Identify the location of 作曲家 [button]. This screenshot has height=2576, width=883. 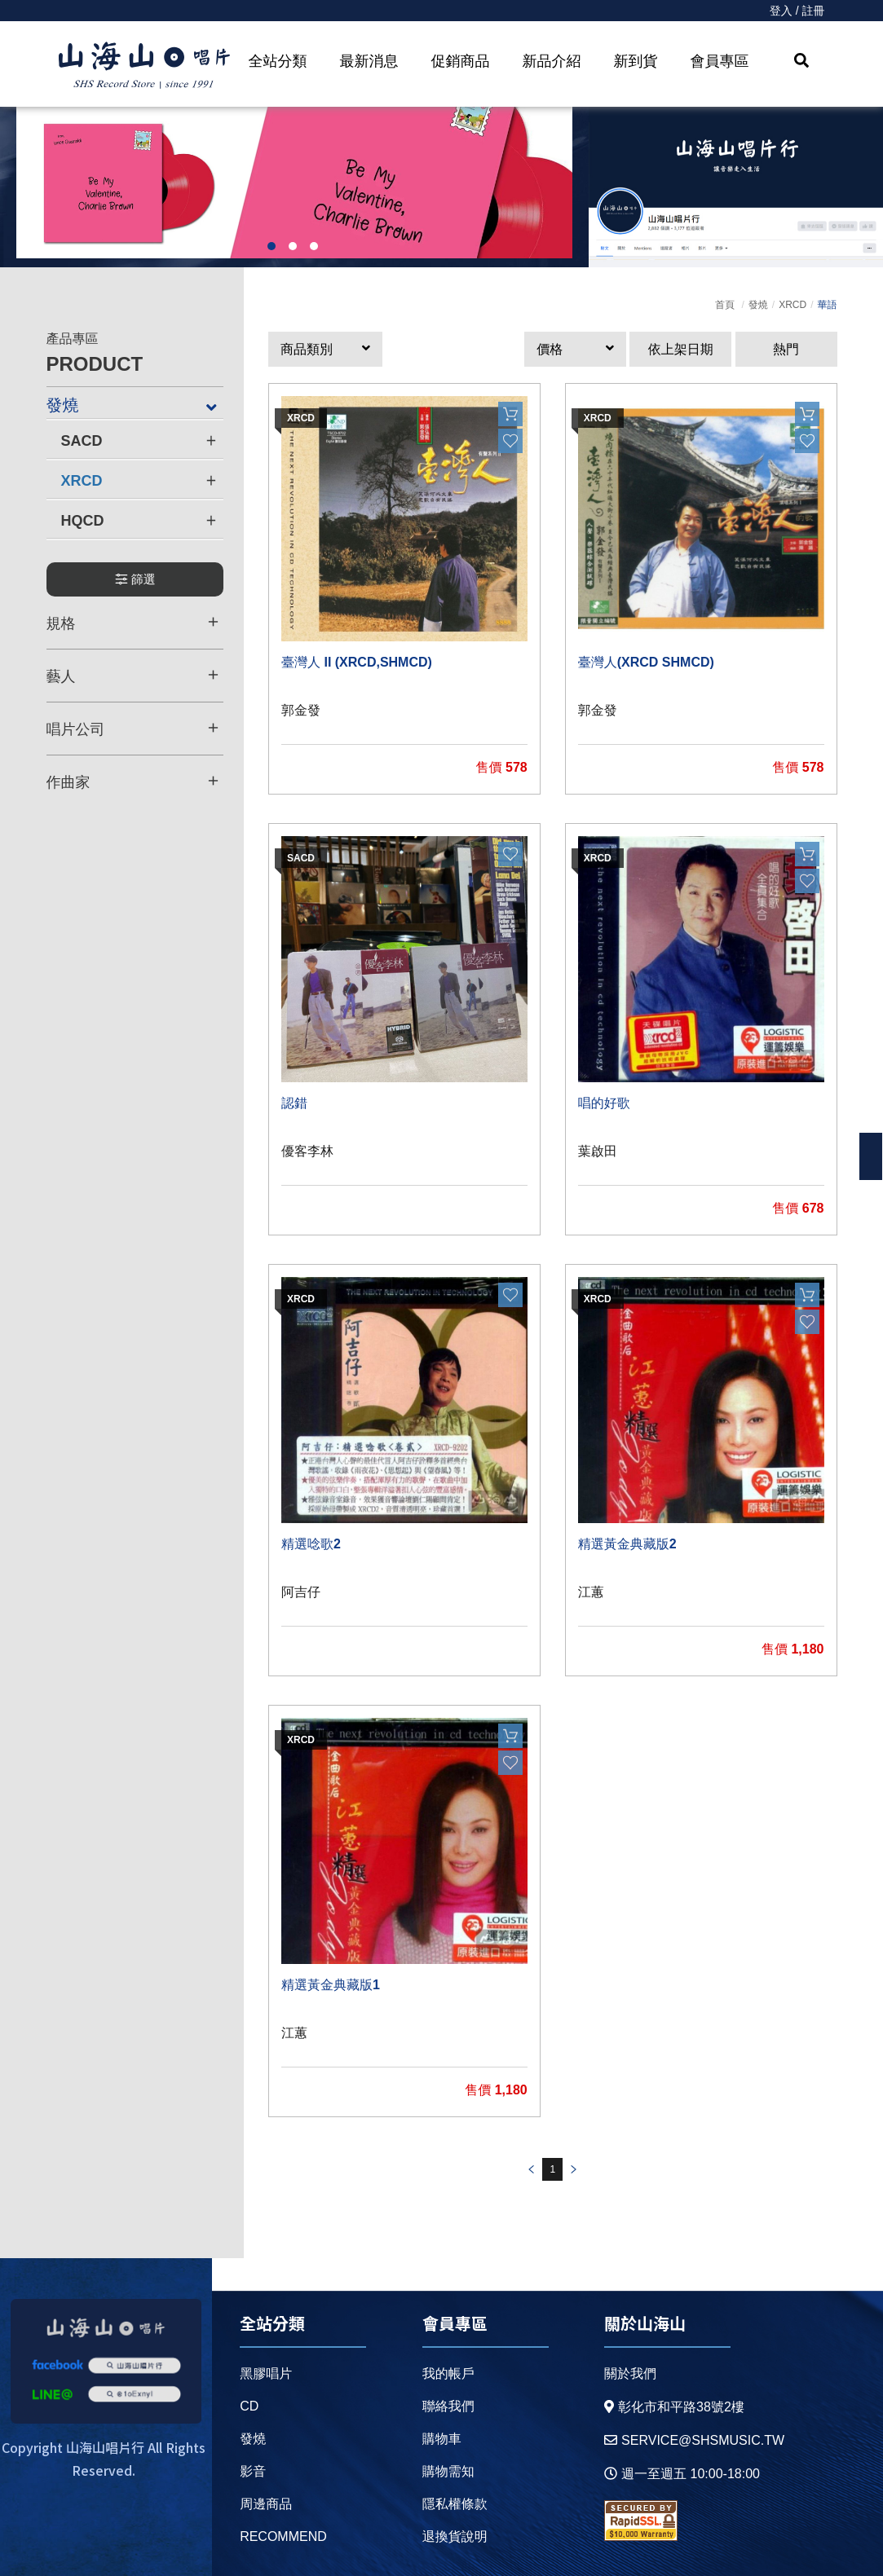
(132, 781).